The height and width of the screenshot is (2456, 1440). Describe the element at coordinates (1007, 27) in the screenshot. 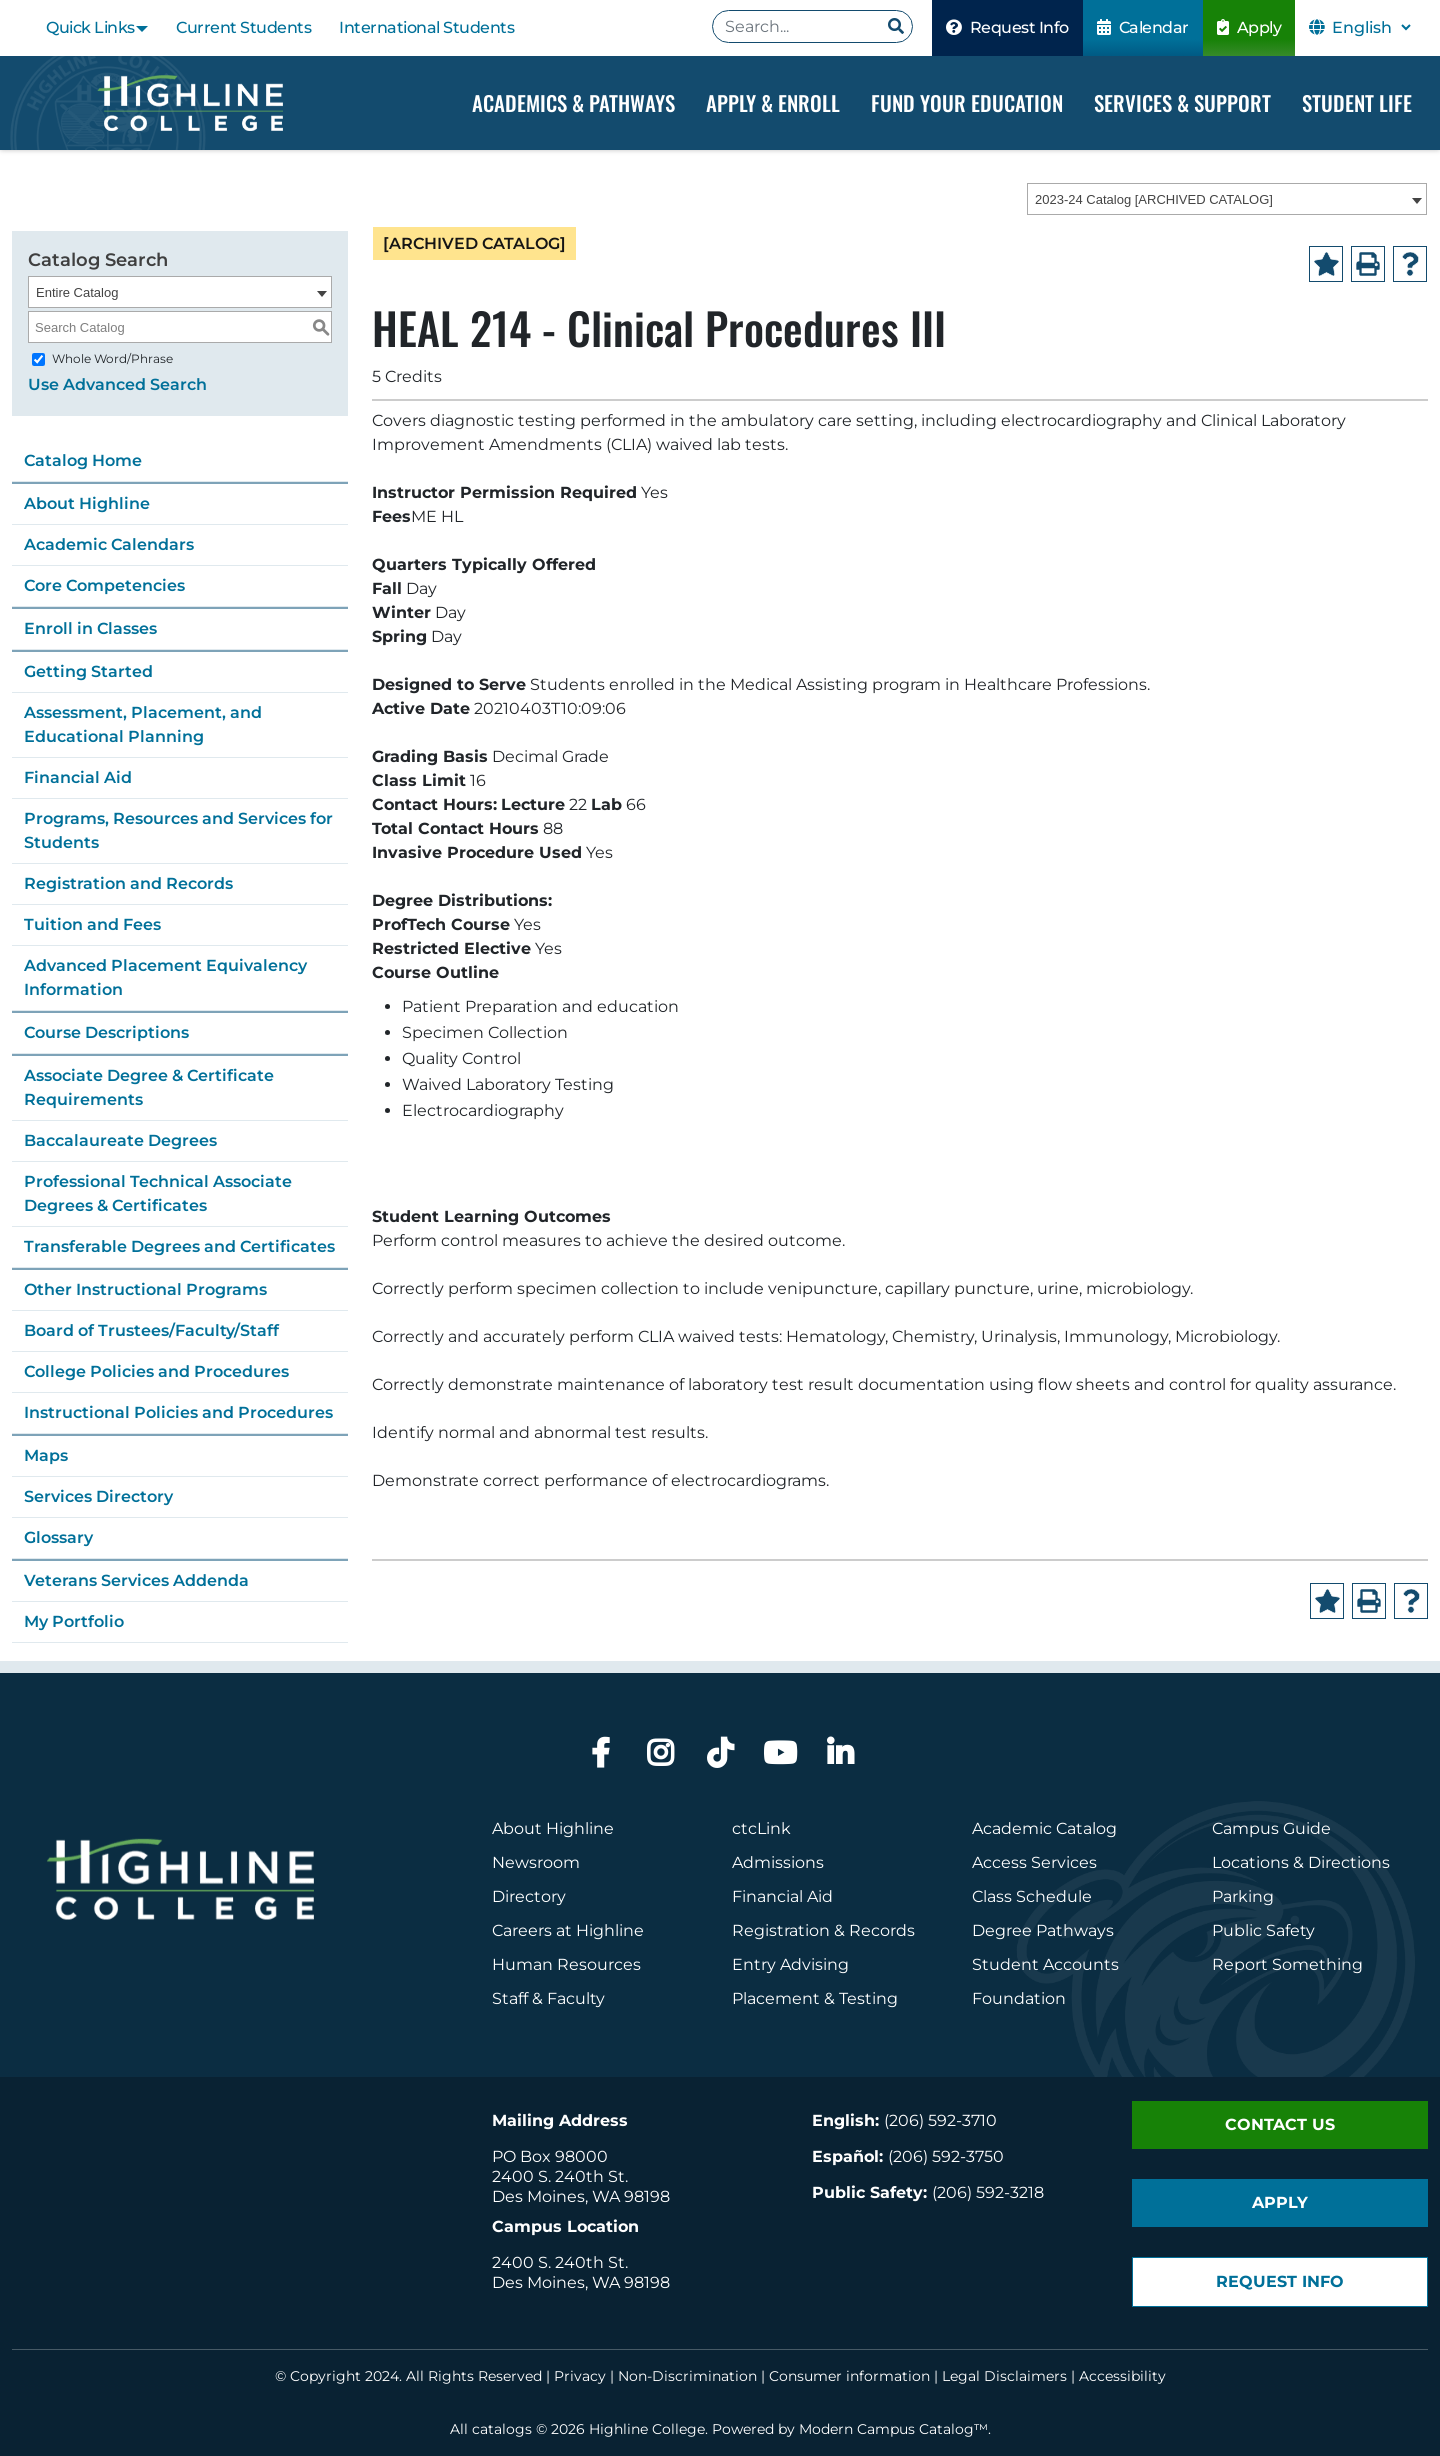

I see `Request Info` at that location.